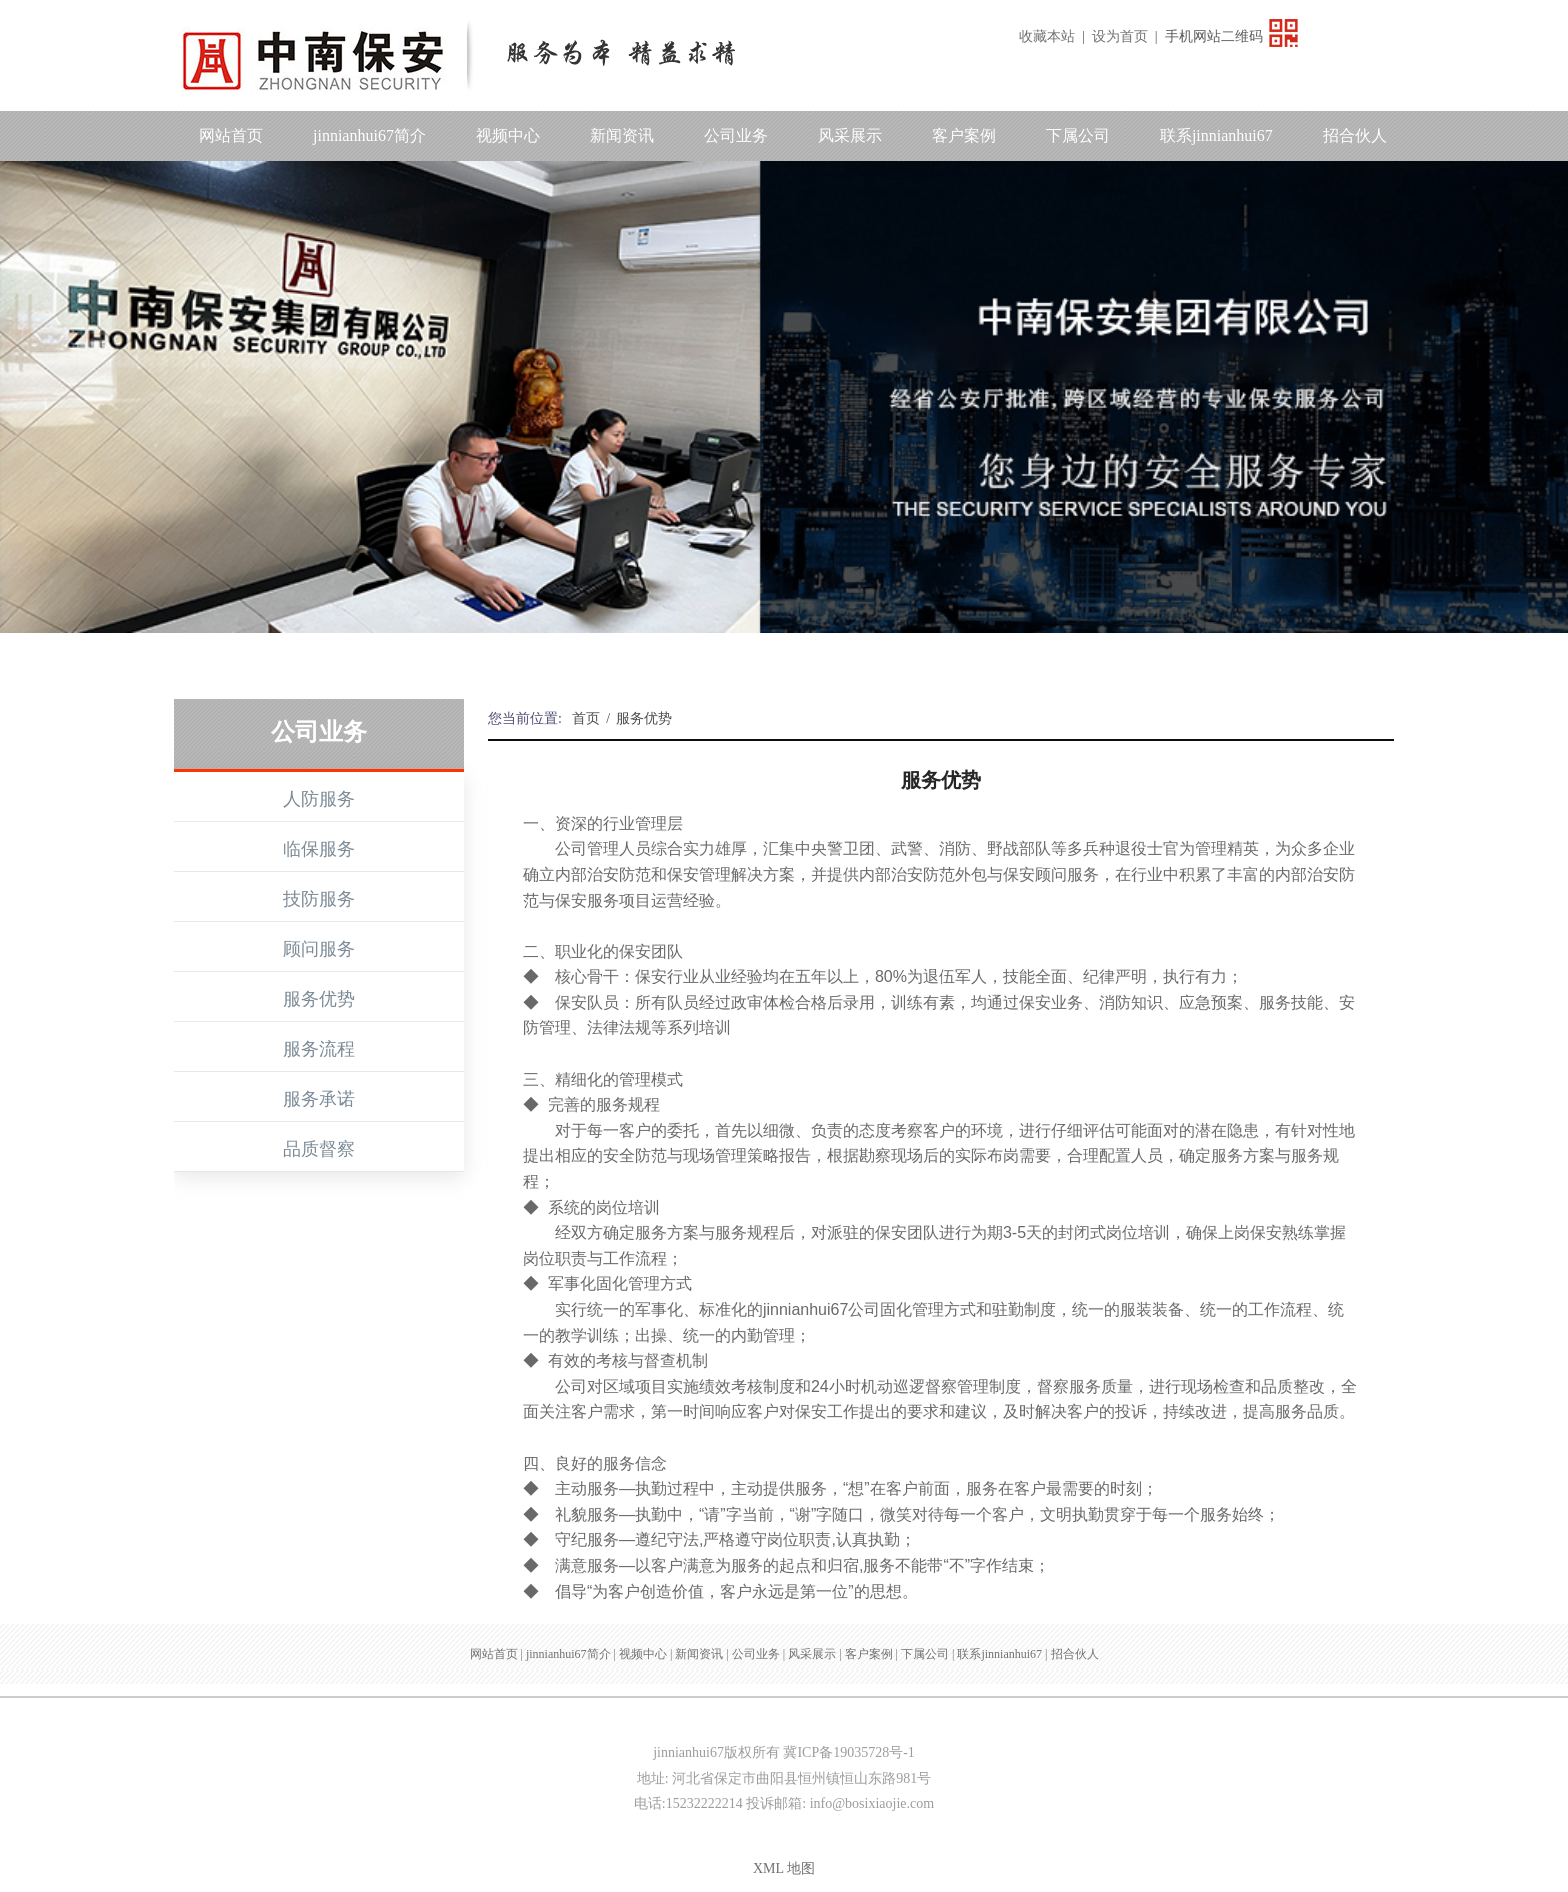 The width and height of the screenshot is (1568, 1892). I want to click on 客户案例, so click(964, 135).